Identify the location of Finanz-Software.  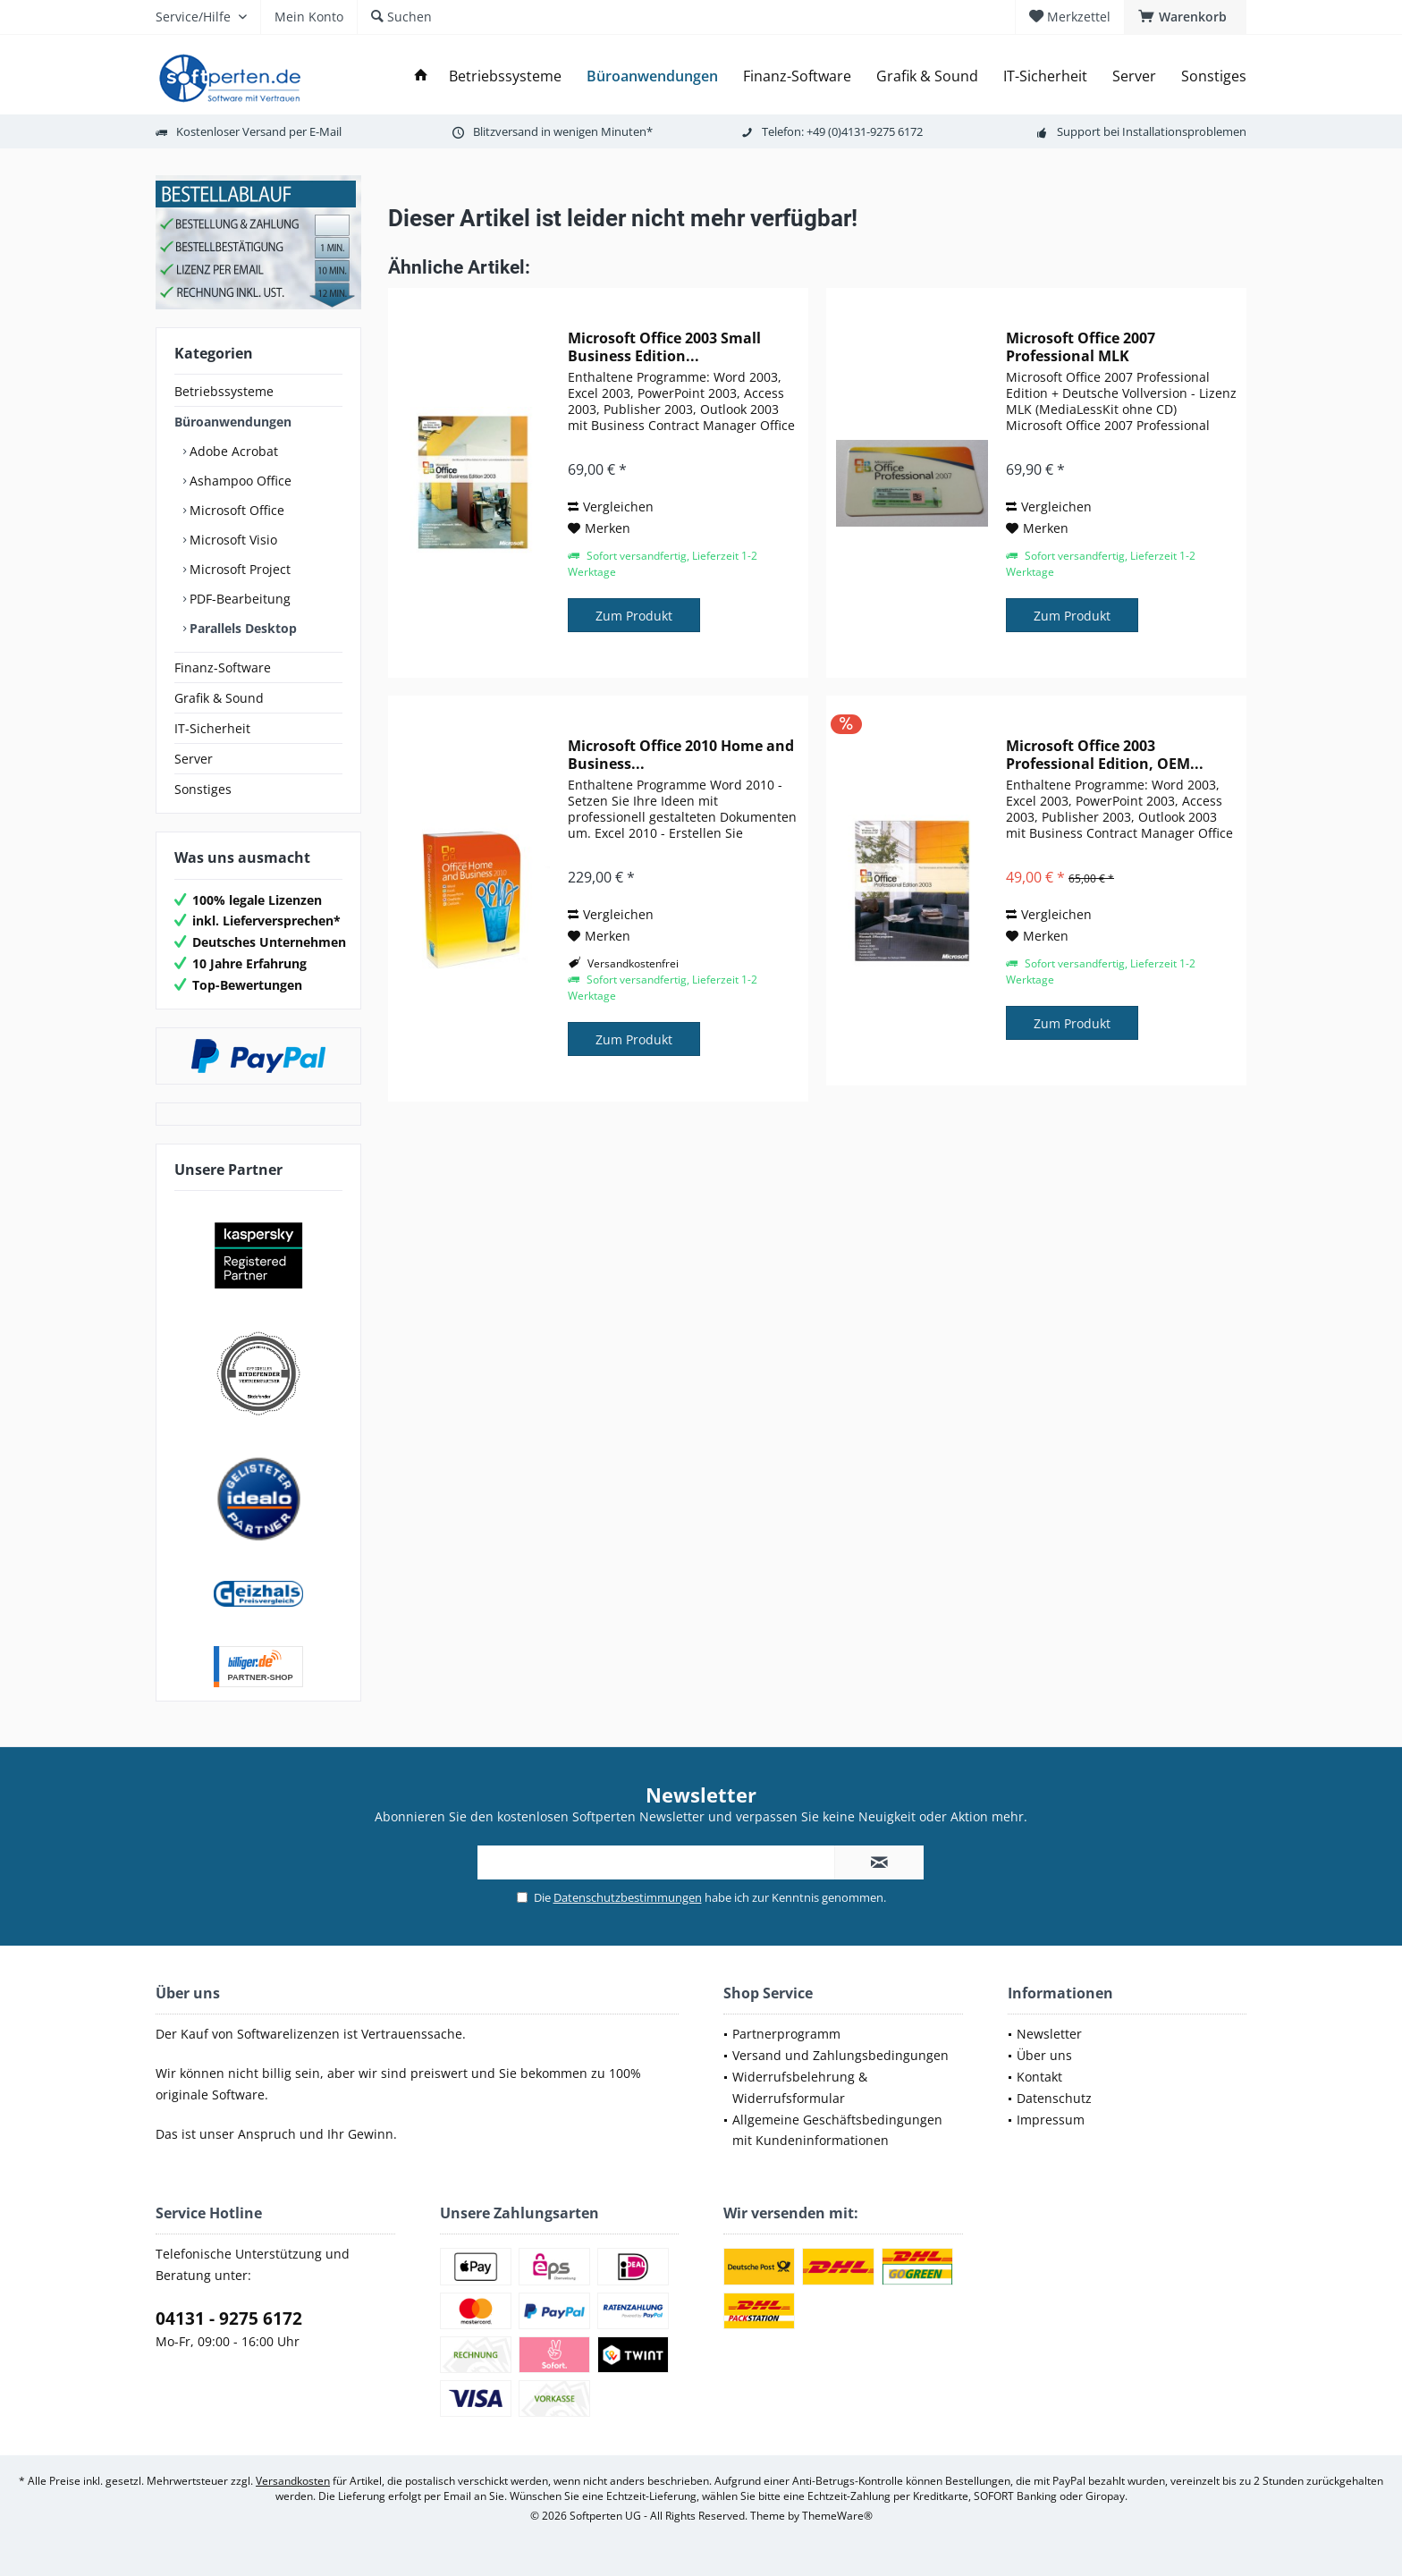
(222, 667).